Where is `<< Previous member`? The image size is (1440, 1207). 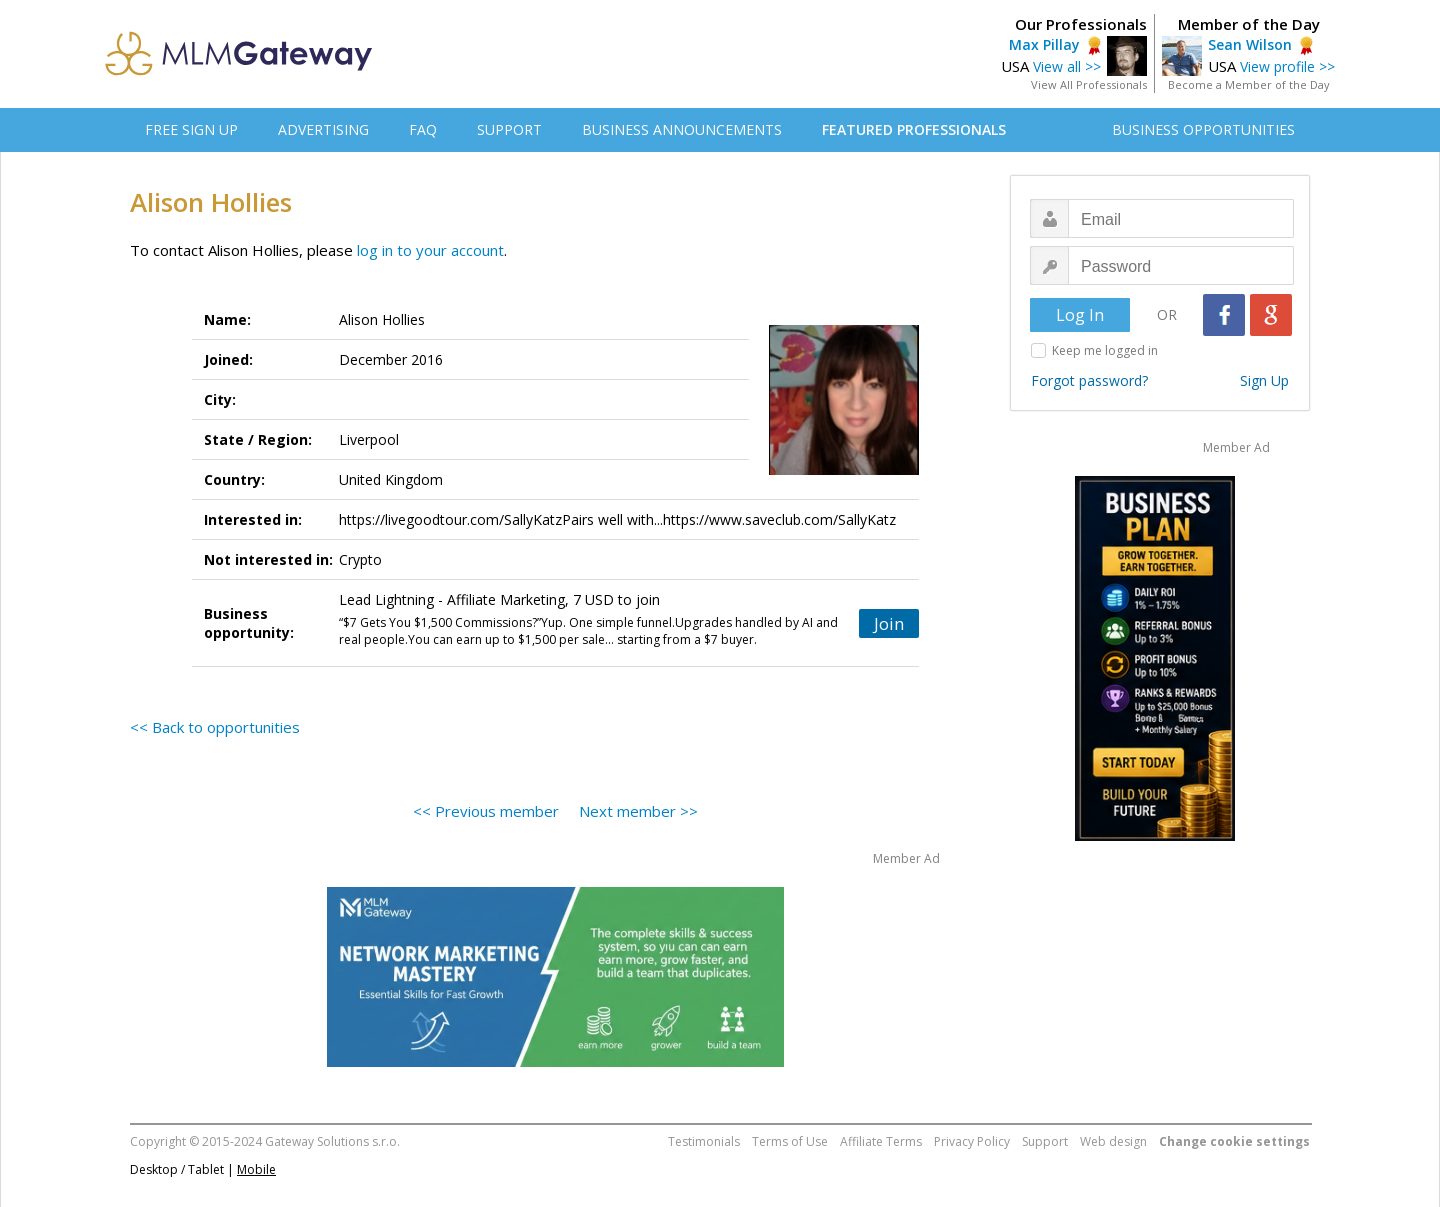
<< Previous member is located at coordinates (486, 811).